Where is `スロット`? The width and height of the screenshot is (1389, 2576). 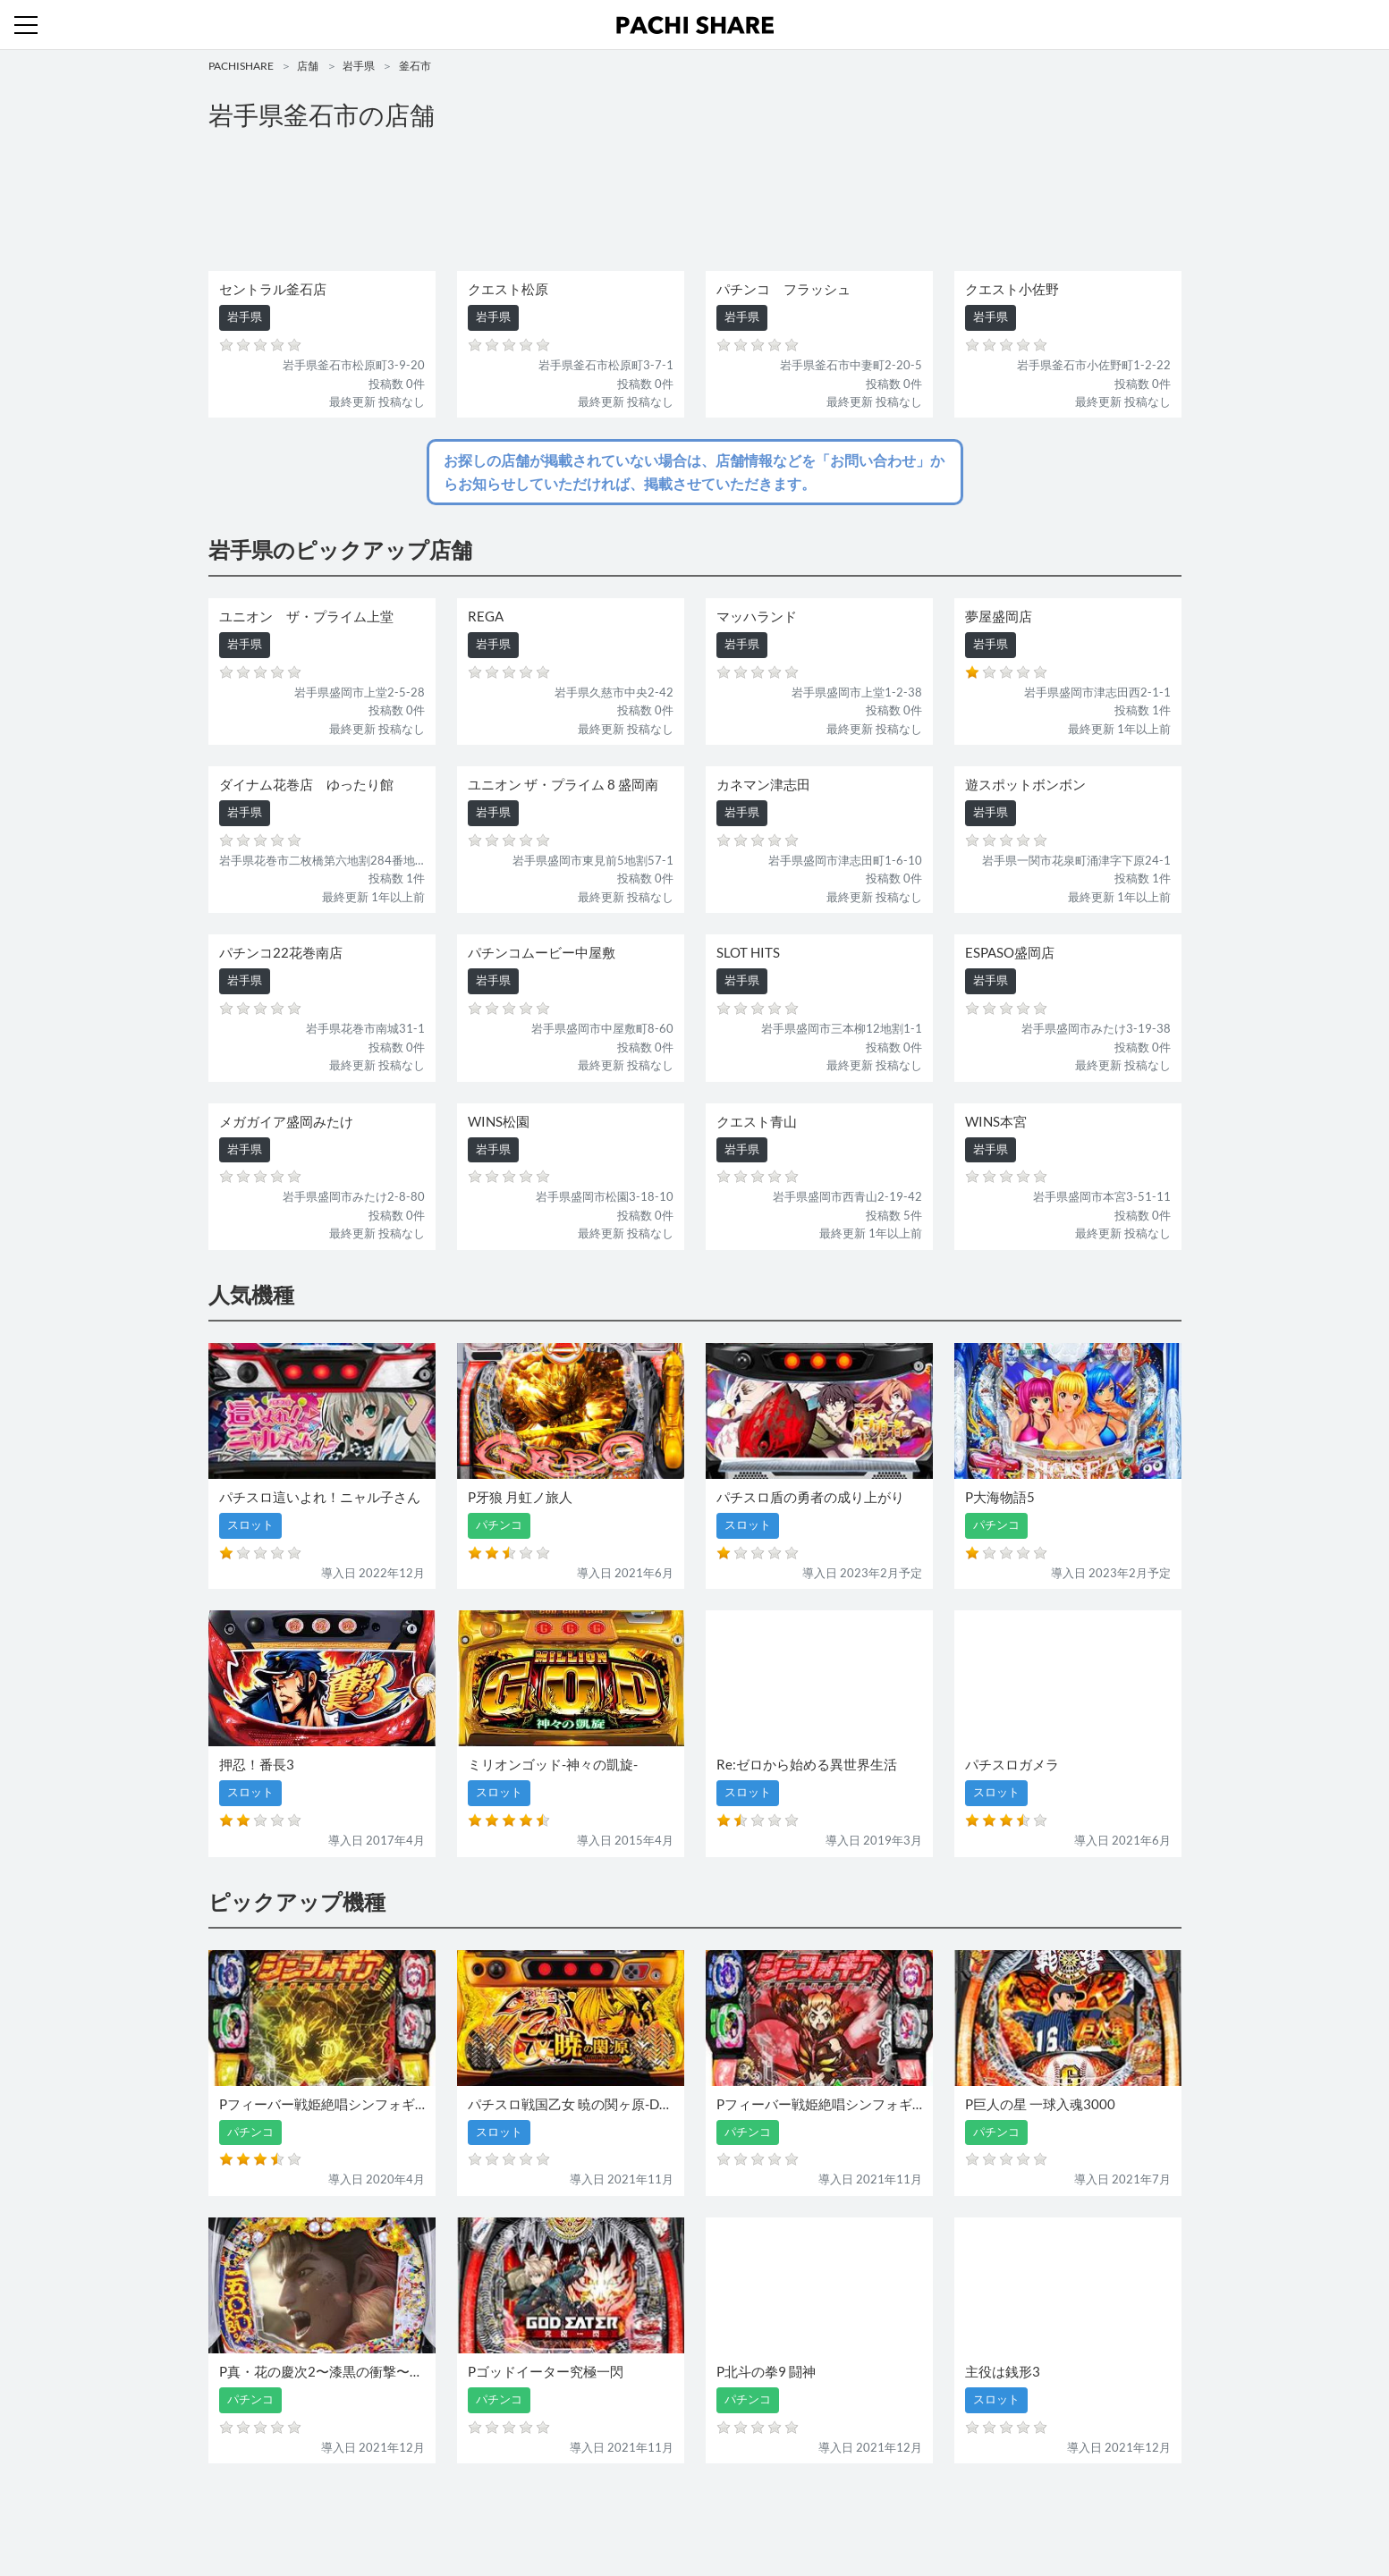 スロット is located at coordinates (630, 2511).